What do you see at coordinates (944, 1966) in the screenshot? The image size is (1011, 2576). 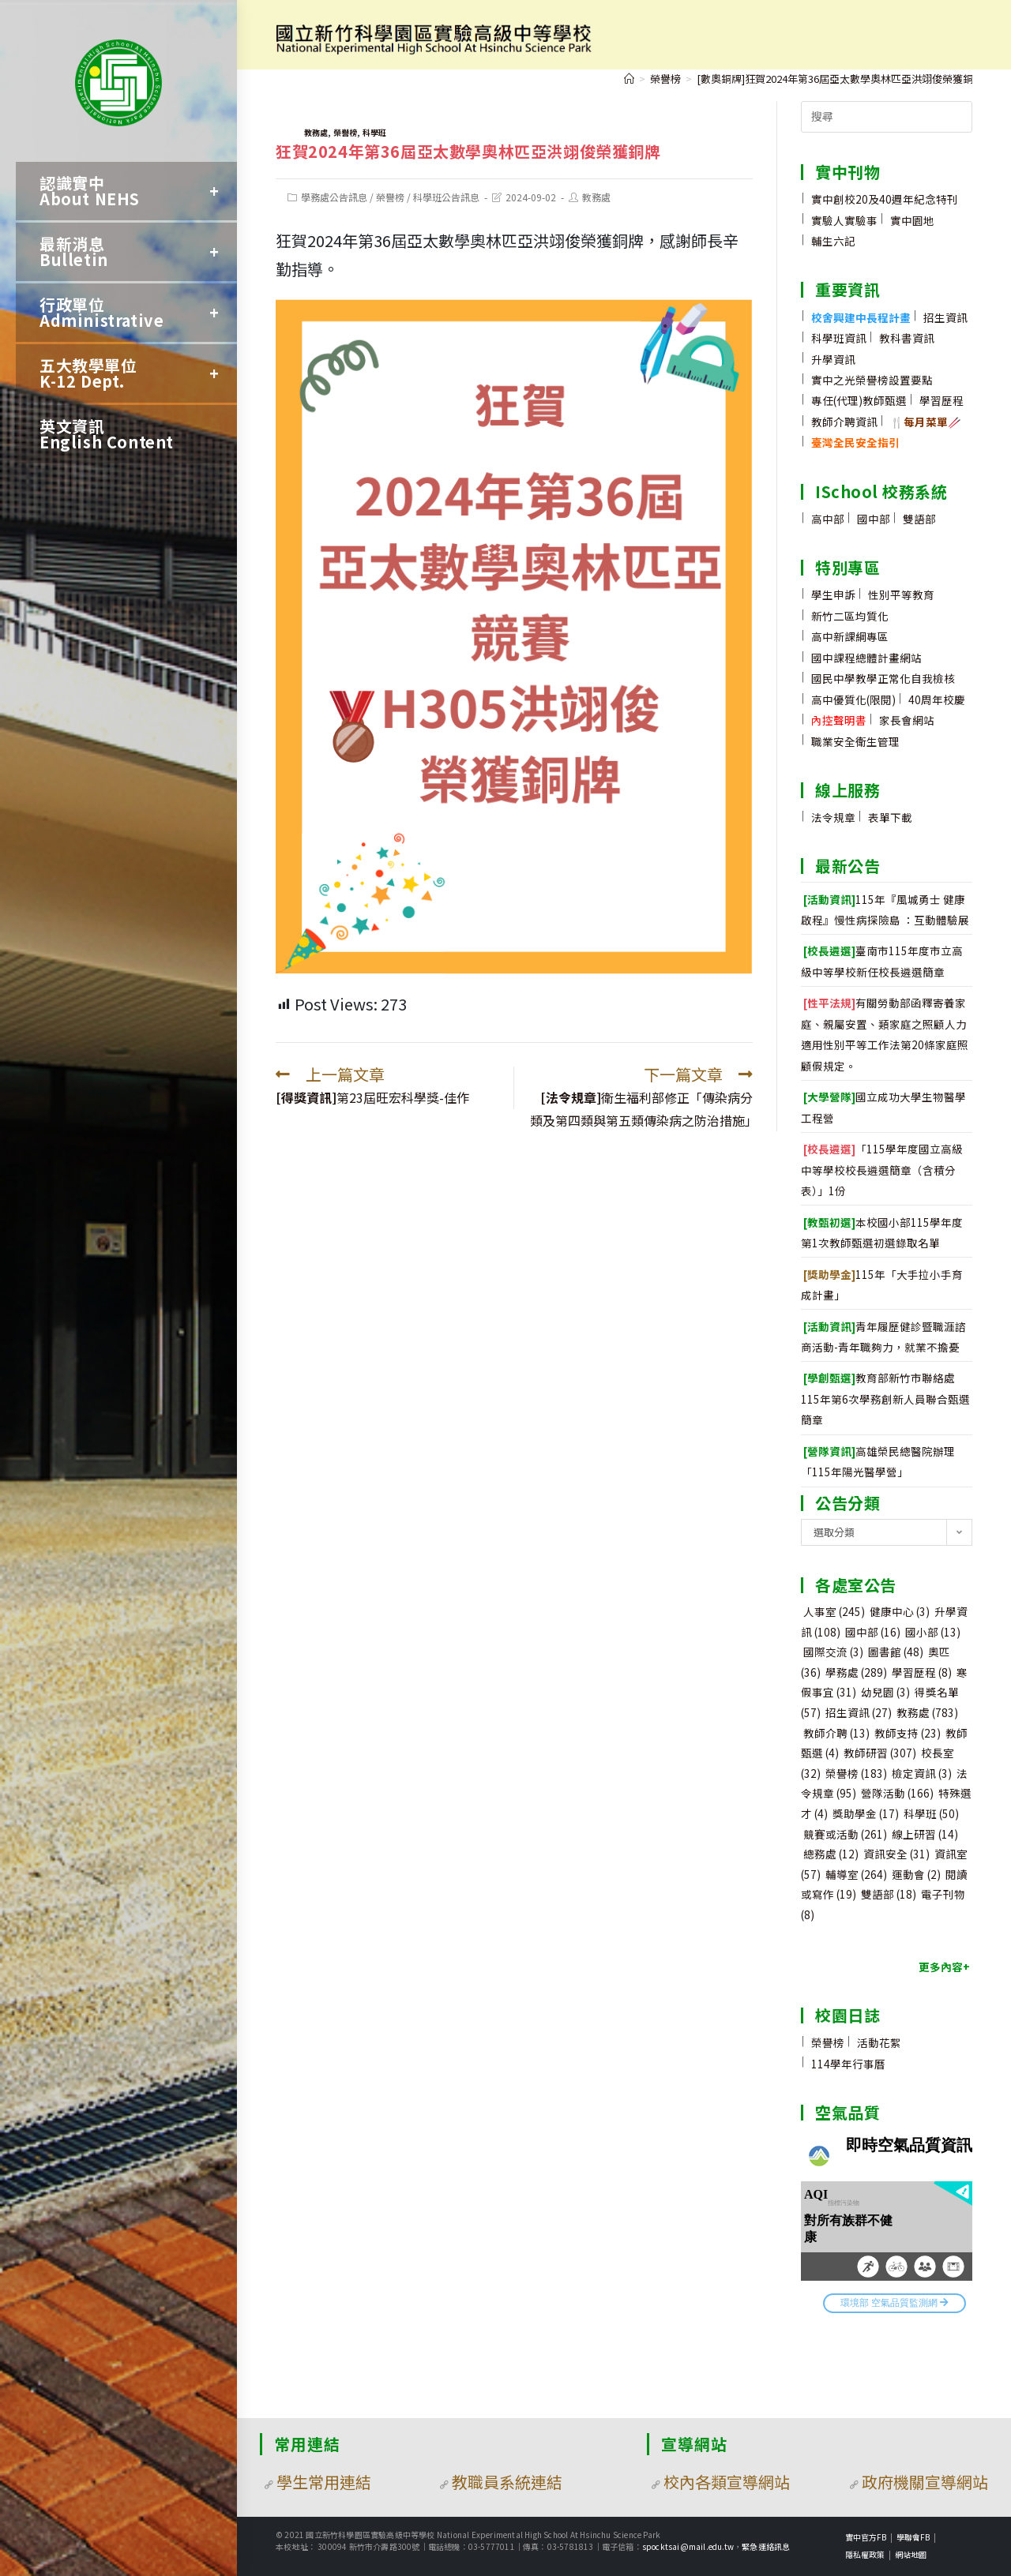 I see `更多內容+` at bounding box center [944, 1966].